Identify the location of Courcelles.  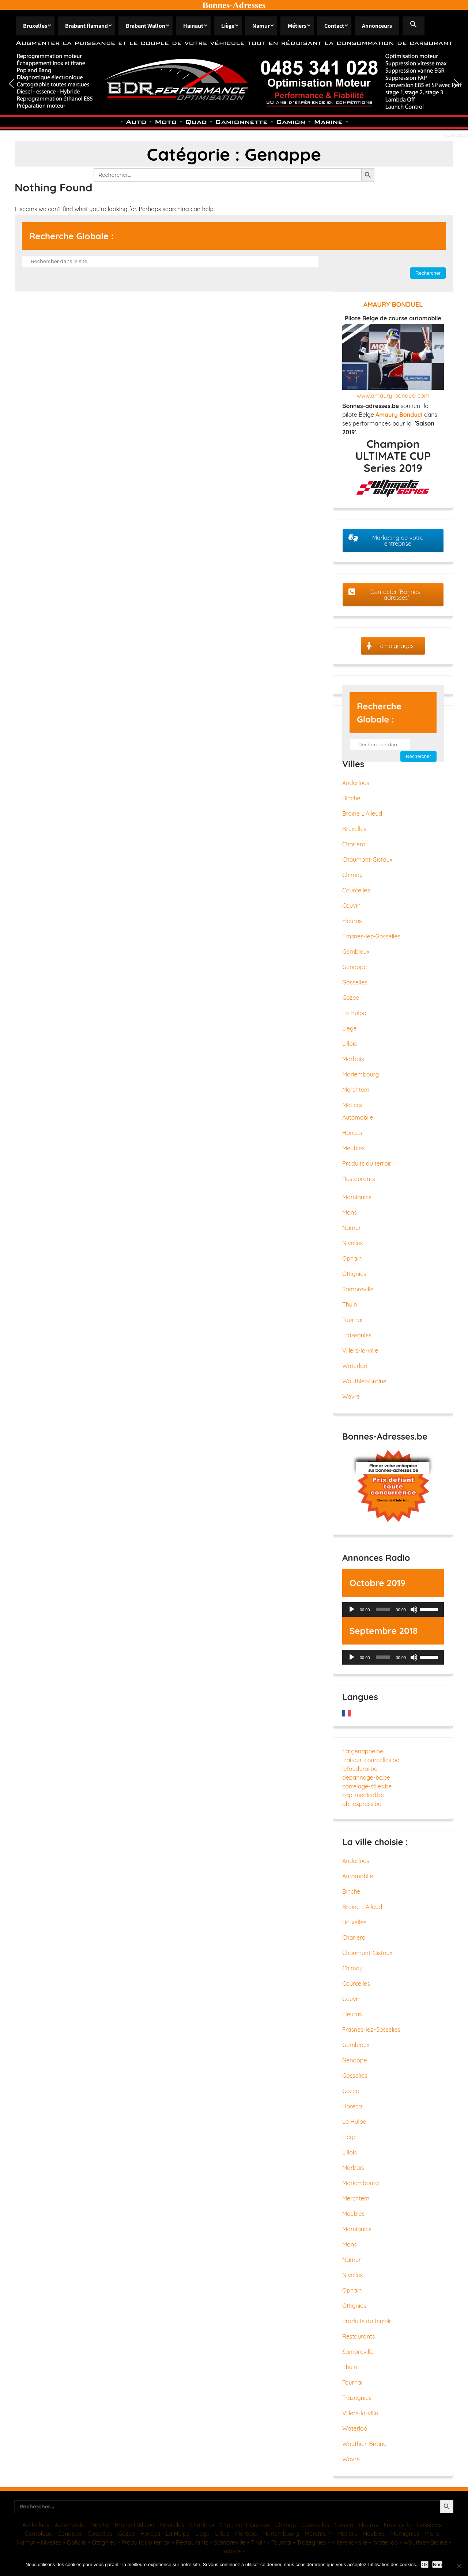
(356, 890).